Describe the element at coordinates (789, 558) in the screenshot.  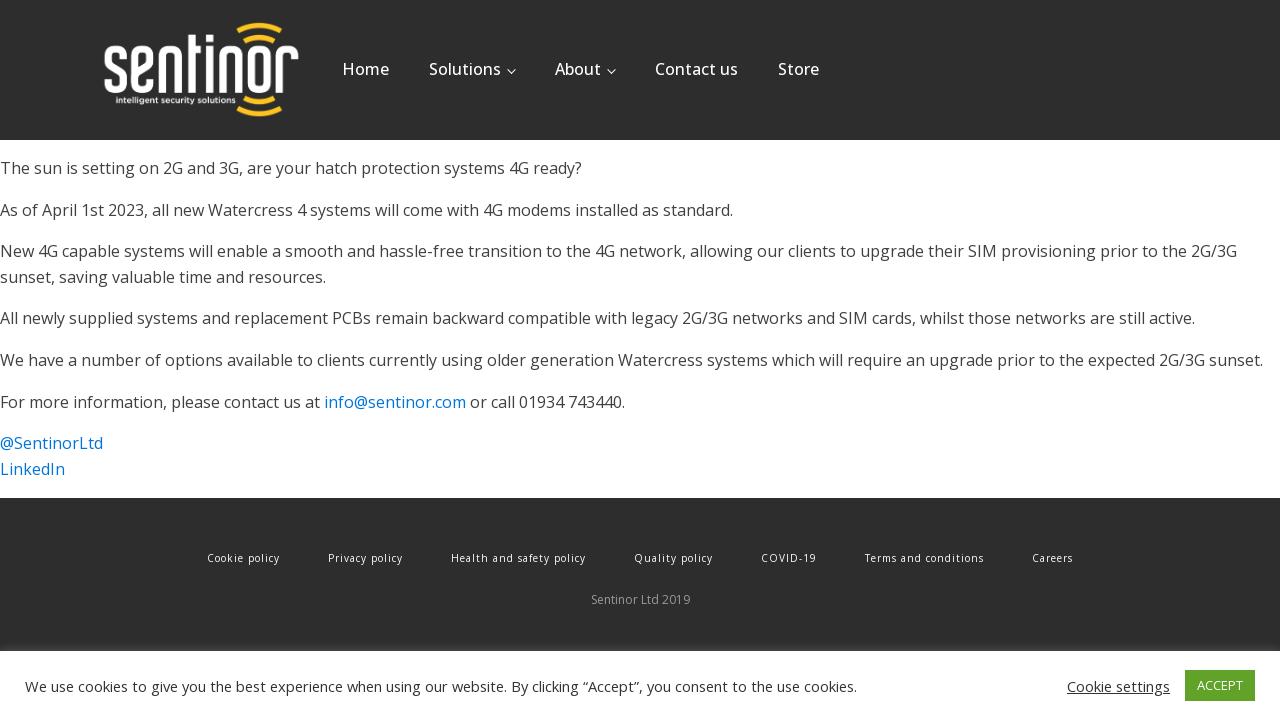
I see `COVID-19` at that location.